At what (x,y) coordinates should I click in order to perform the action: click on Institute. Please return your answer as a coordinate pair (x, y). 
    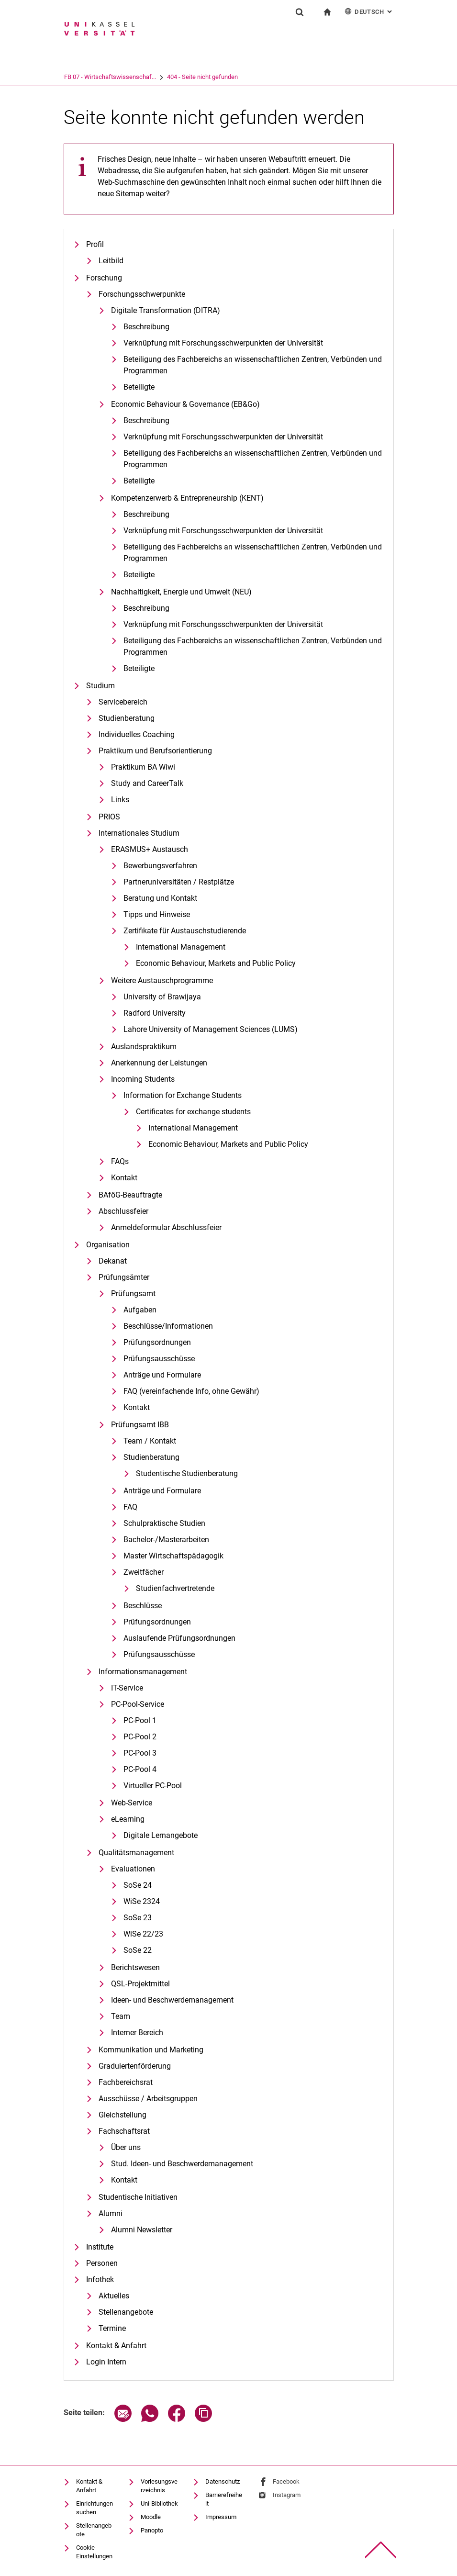
    Looking at the image, I should click on (99, 2246).